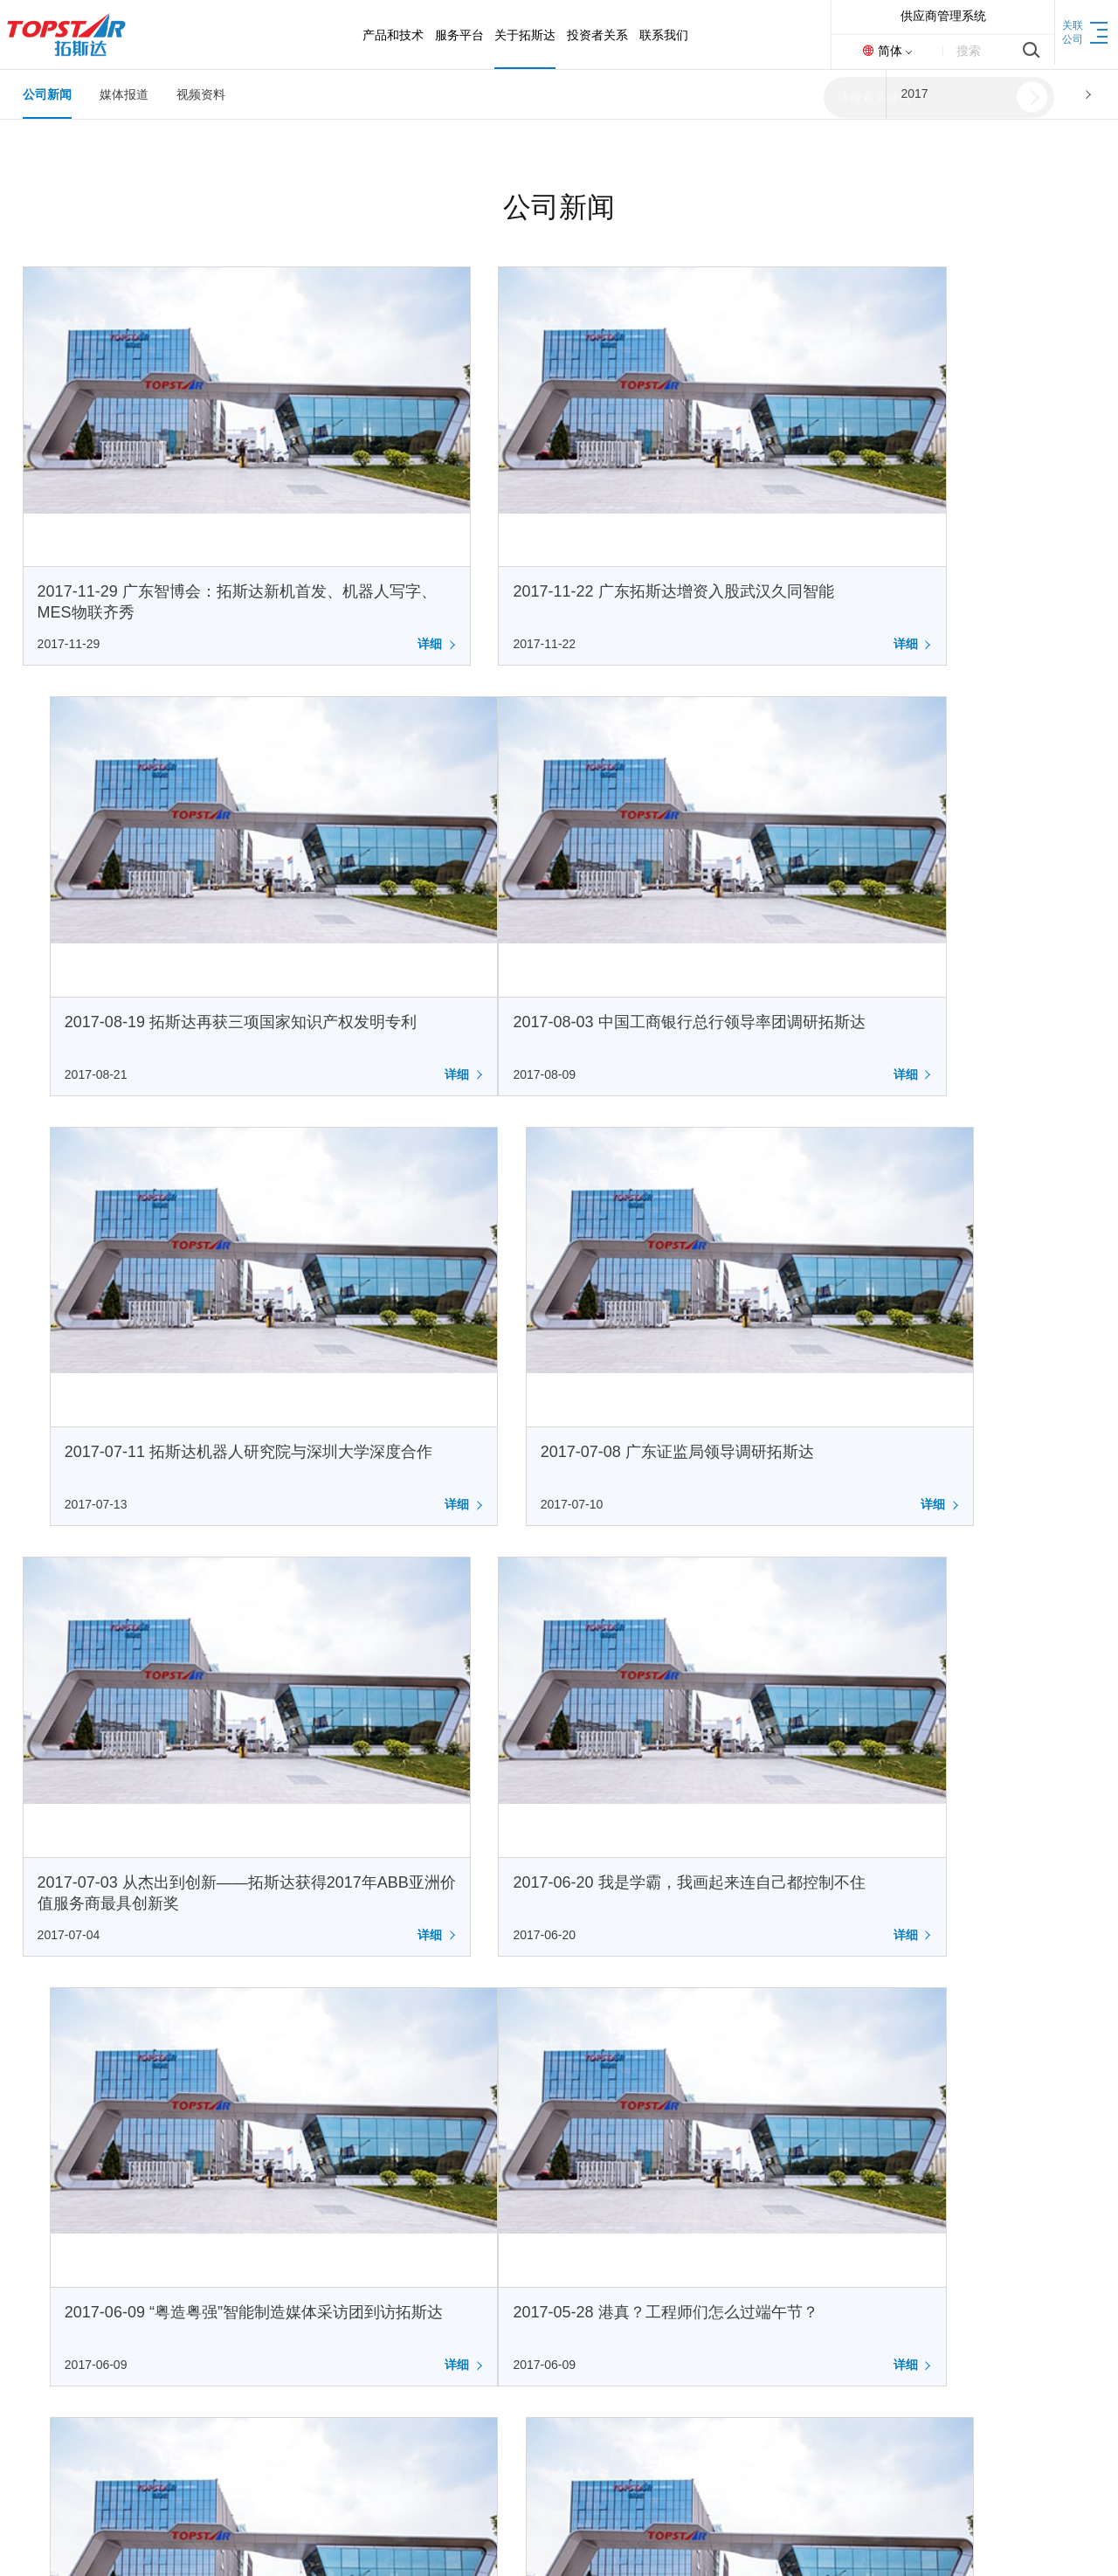  What do you see at coordinates (304, 2229) in the screenshot?
I see `企业文化` at bounding box center [304, 2229].